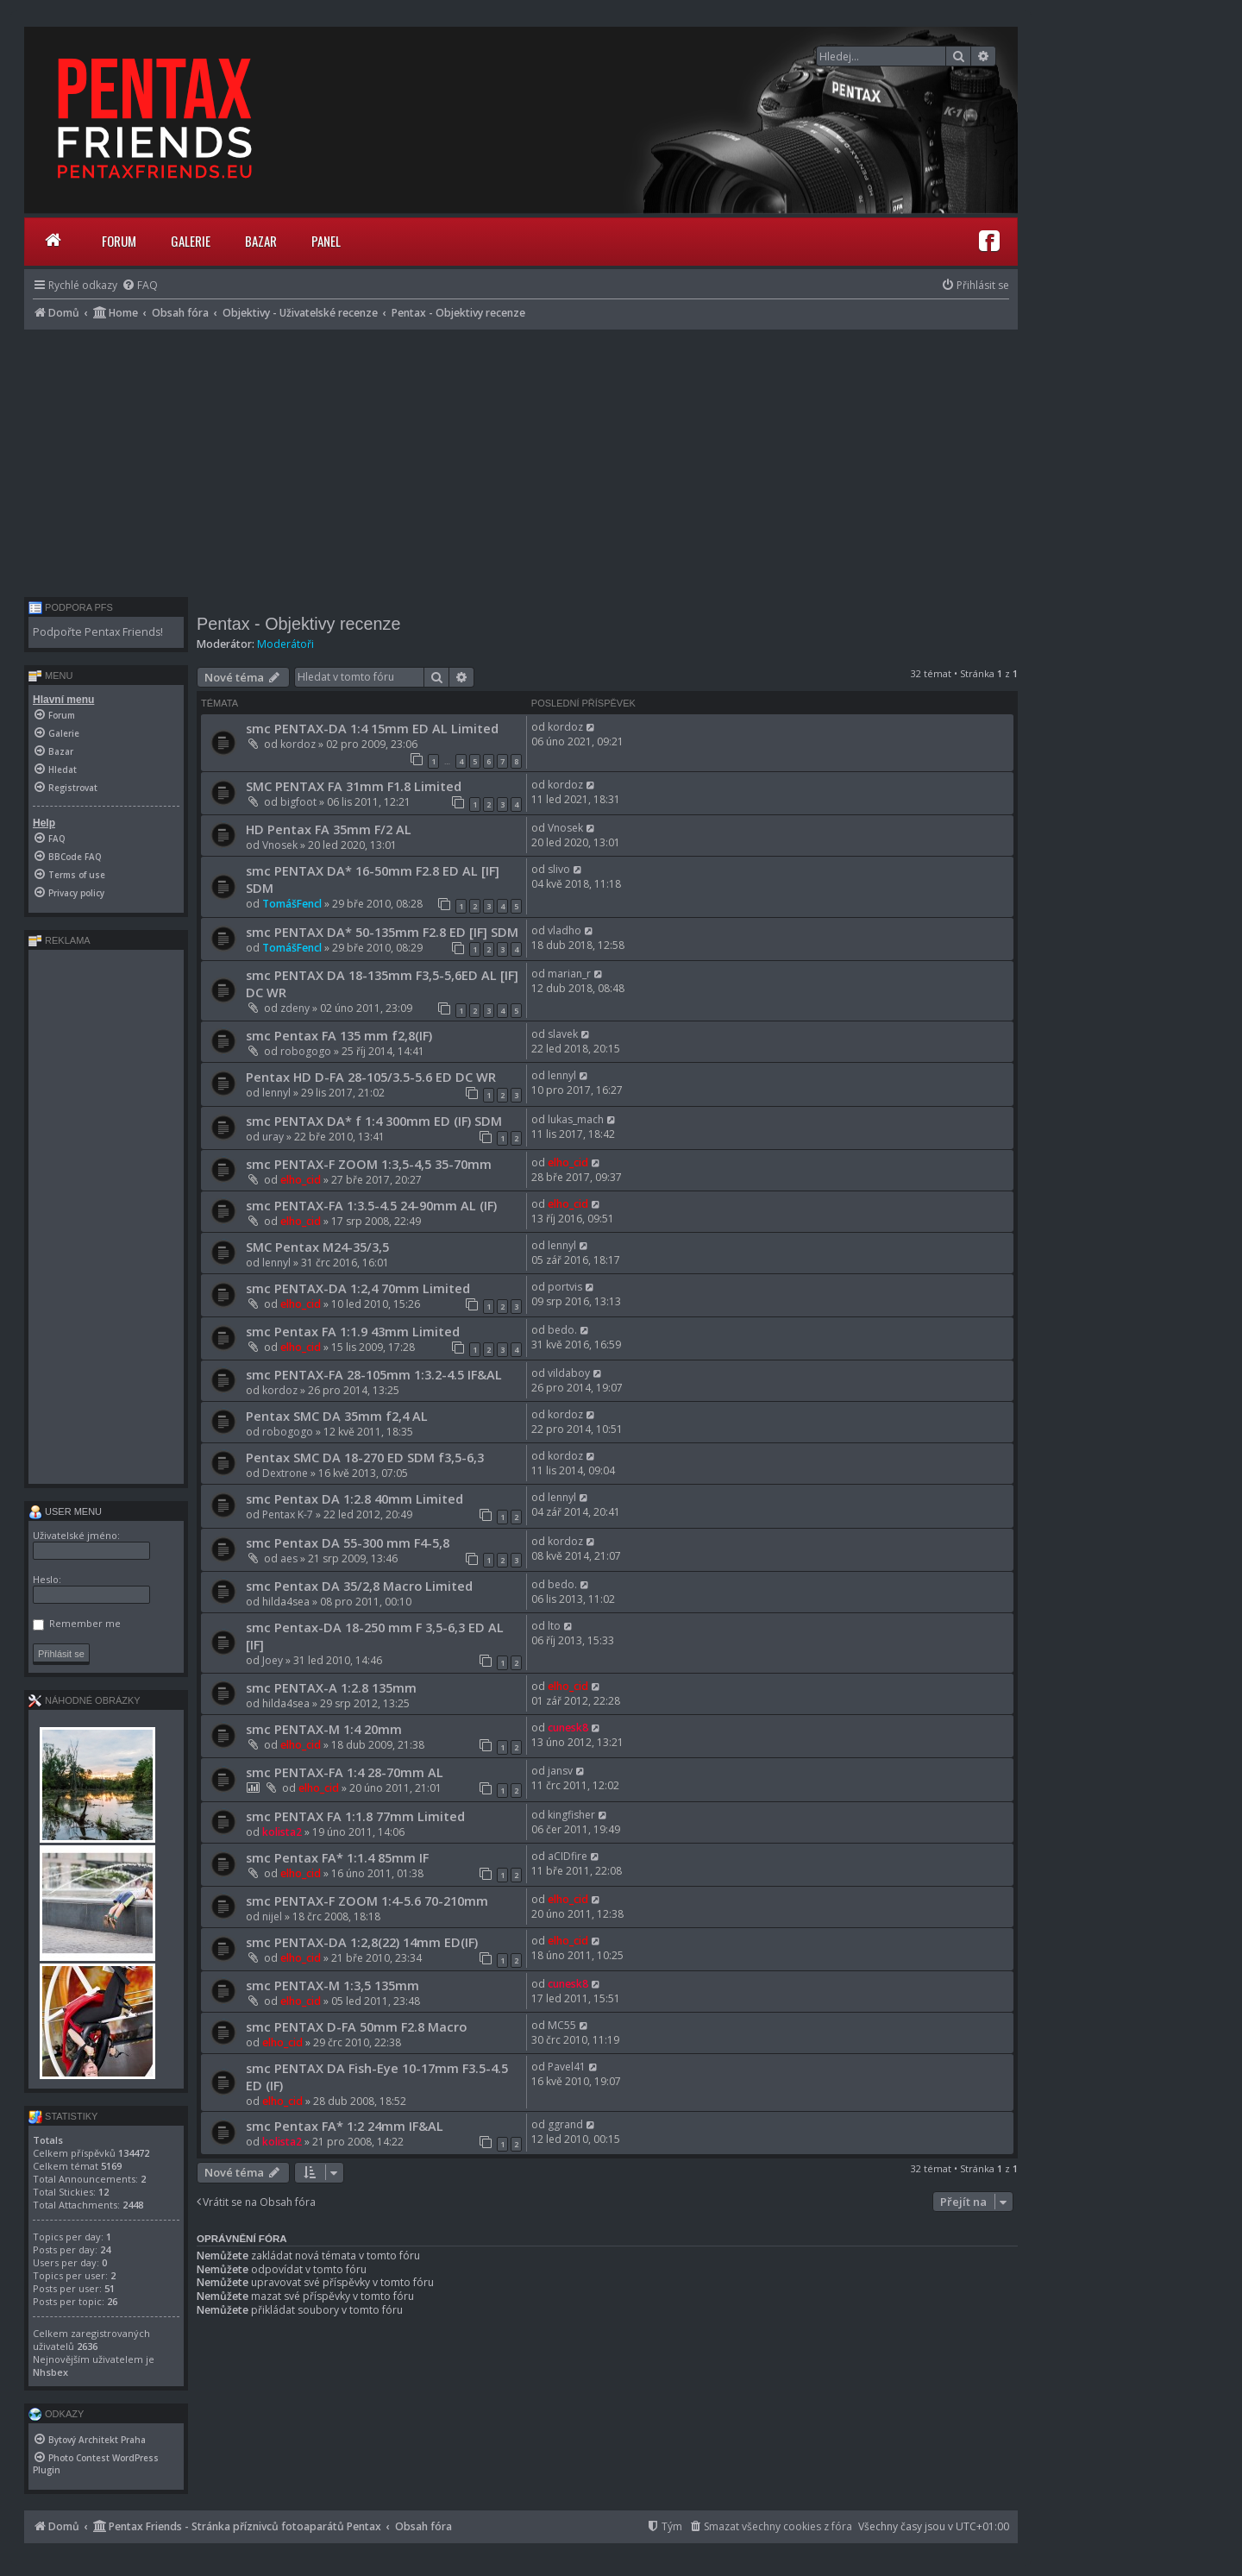 Image resolution: width=1242 pixels, height=2576 pixels. I want to click on smc PENTAX DA* f 1:4 300mm ED (IF) SDM, so click(374, 1120).